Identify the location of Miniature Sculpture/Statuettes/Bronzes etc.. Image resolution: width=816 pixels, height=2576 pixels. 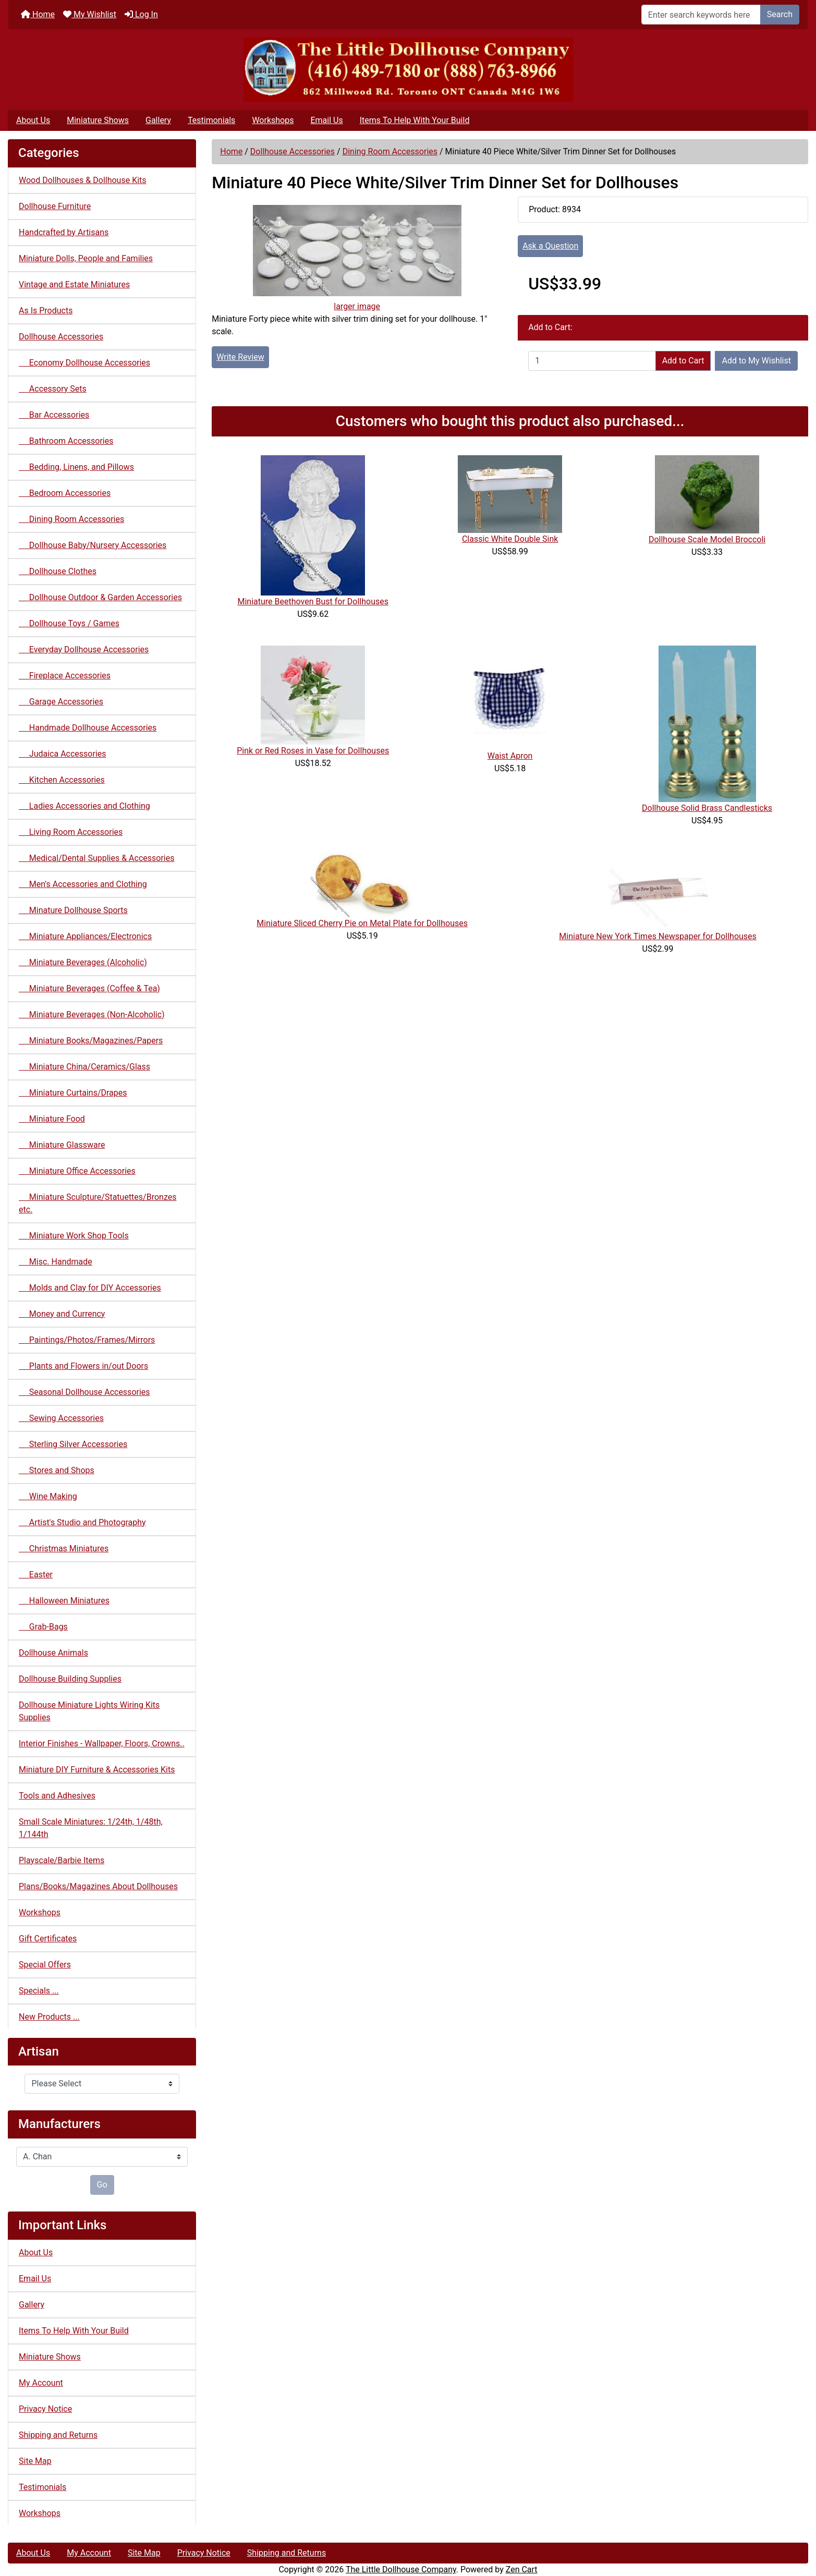
(97, 1203).